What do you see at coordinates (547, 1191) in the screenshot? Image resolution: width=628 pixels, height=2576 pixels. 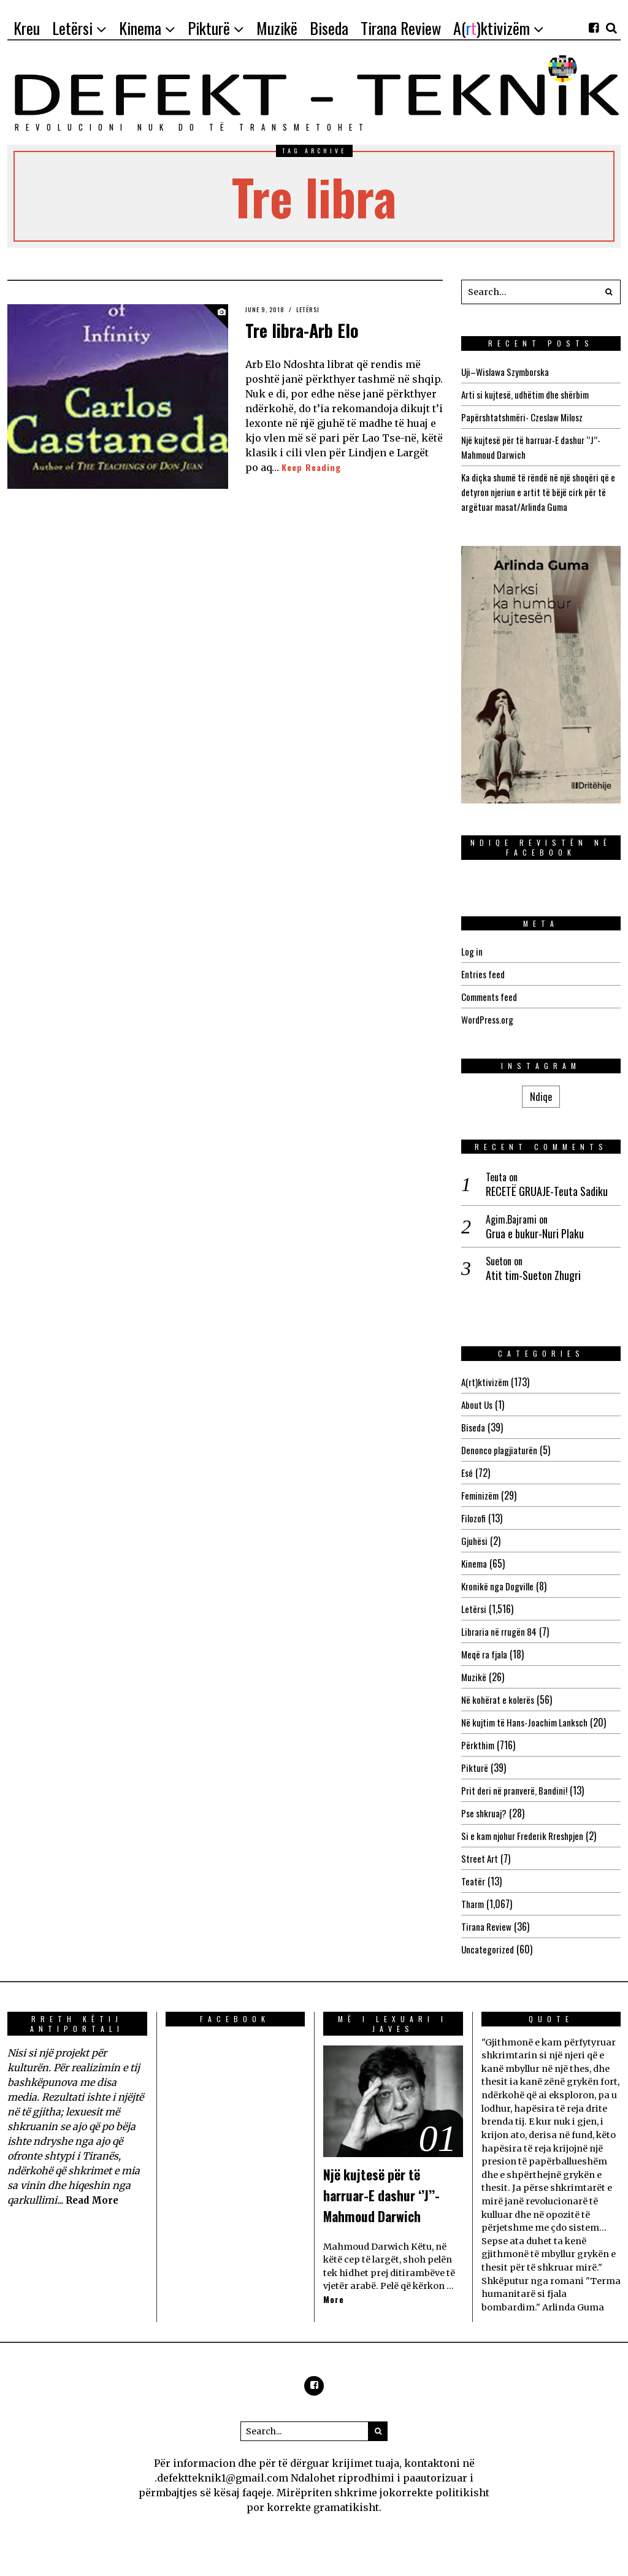 I see `RECETË GRUAJE-Teuta Sadiku` at bounding box center [547, 1191].